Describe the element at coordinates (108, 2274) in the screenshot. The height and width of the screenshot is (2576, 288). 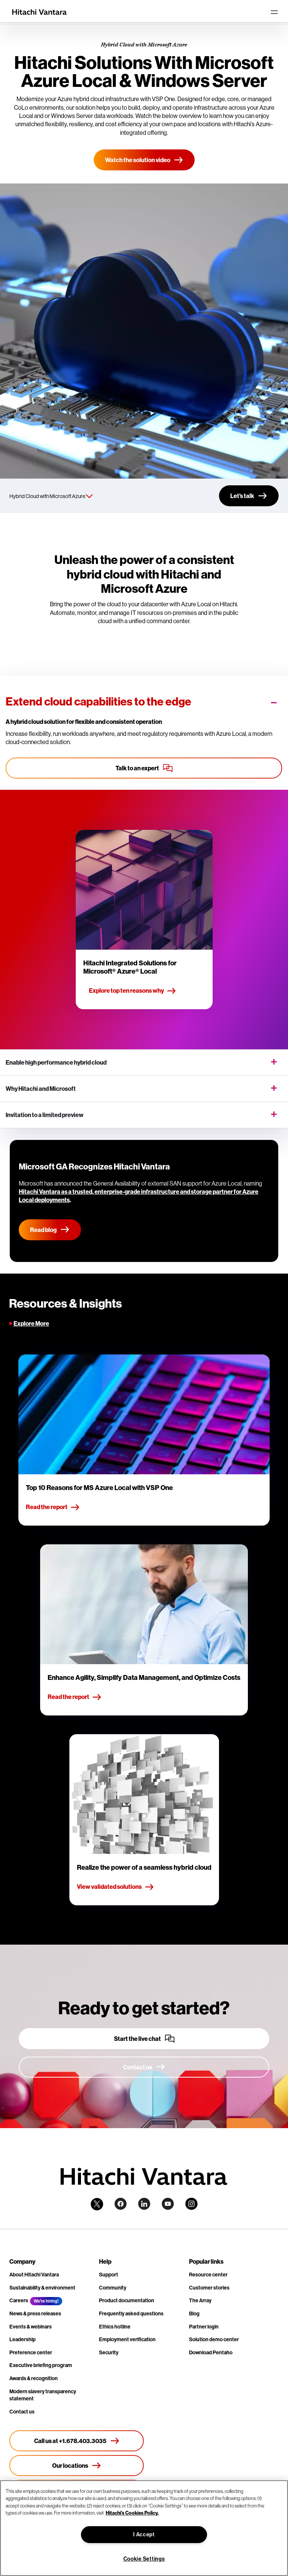
I see `Support` at that location.